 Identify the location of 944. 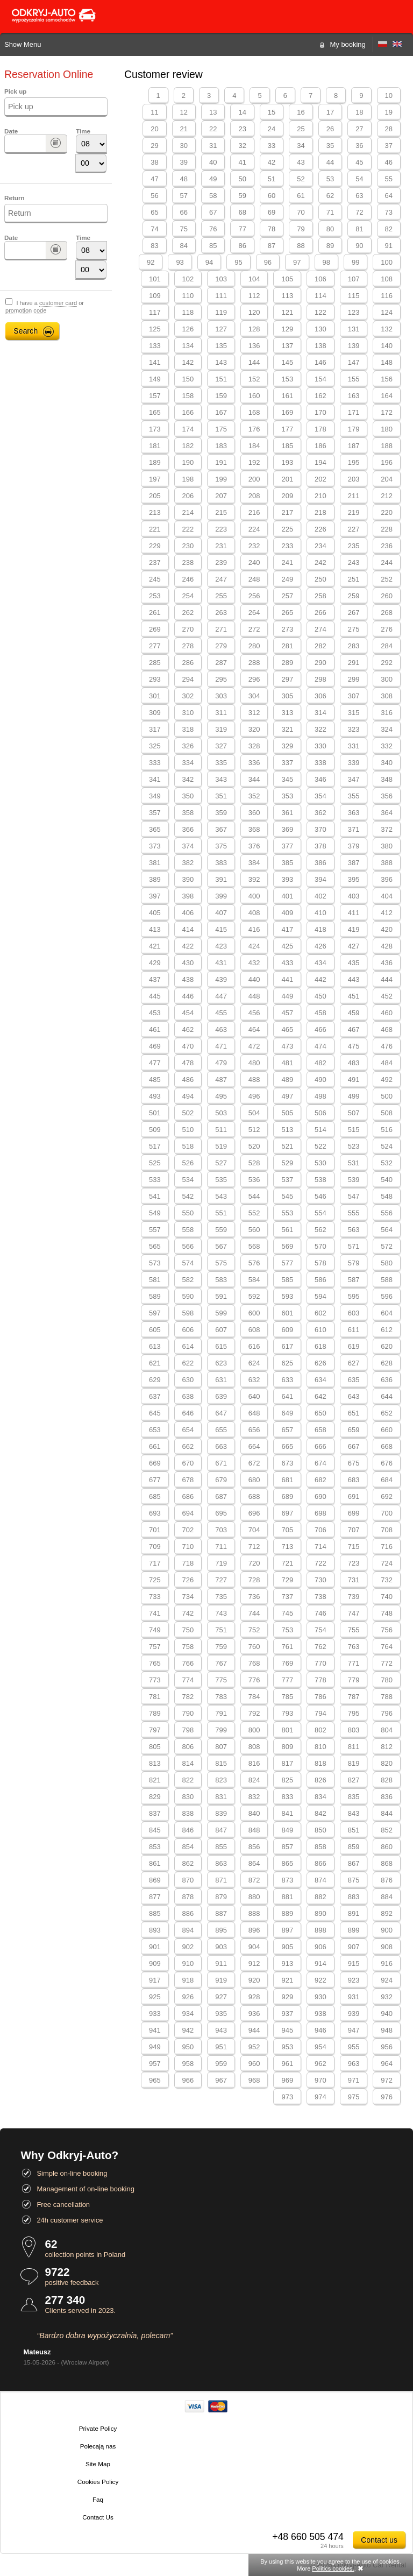
(254, 2030).